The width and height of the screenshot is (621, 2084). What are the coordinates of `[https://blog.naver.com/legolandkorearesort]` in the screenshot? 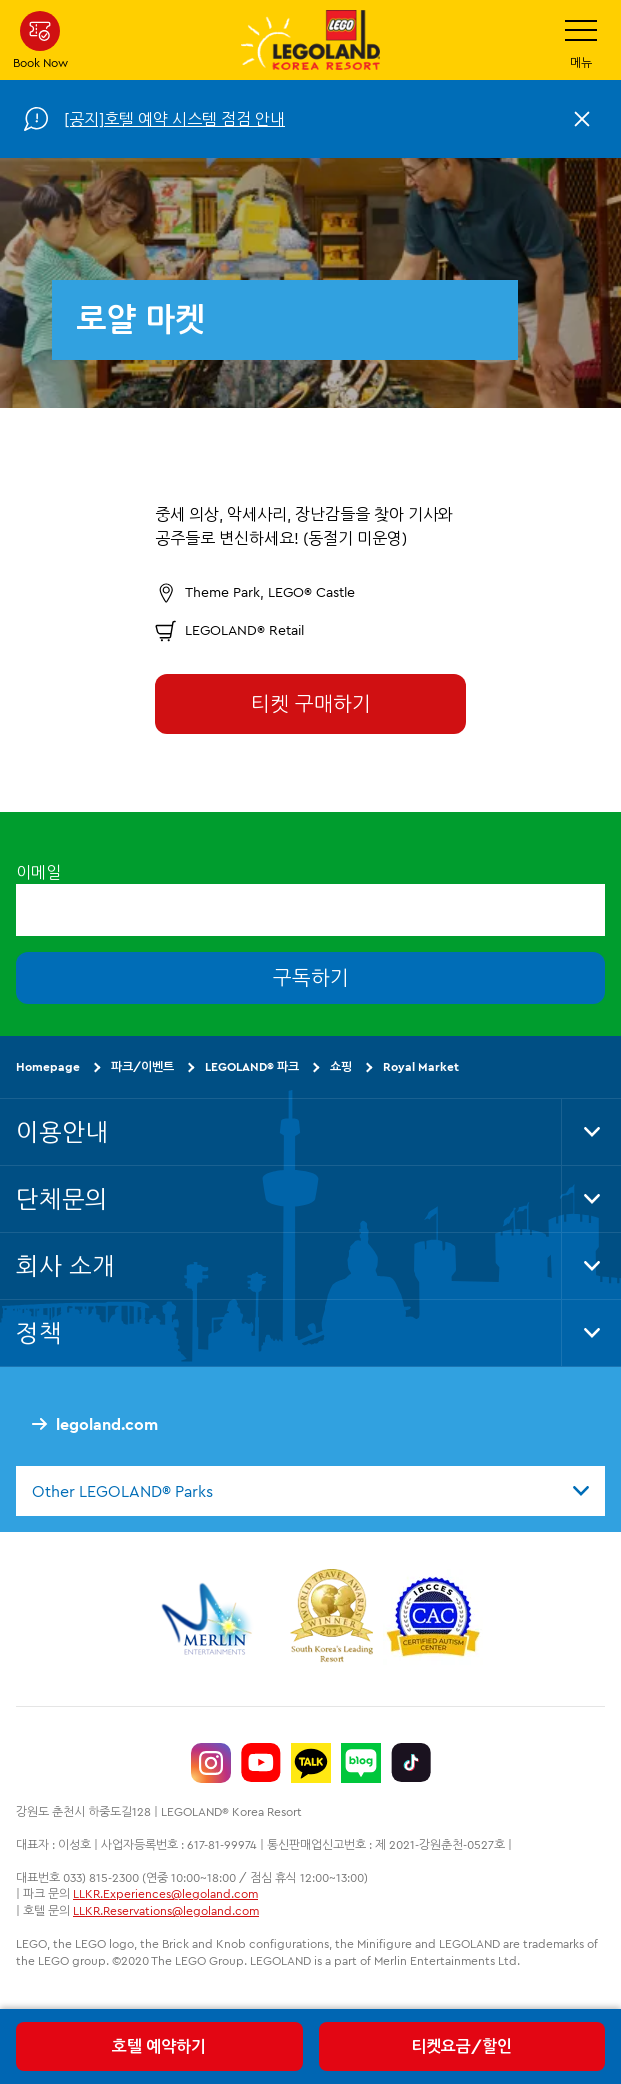 It's located at (361, 1763).